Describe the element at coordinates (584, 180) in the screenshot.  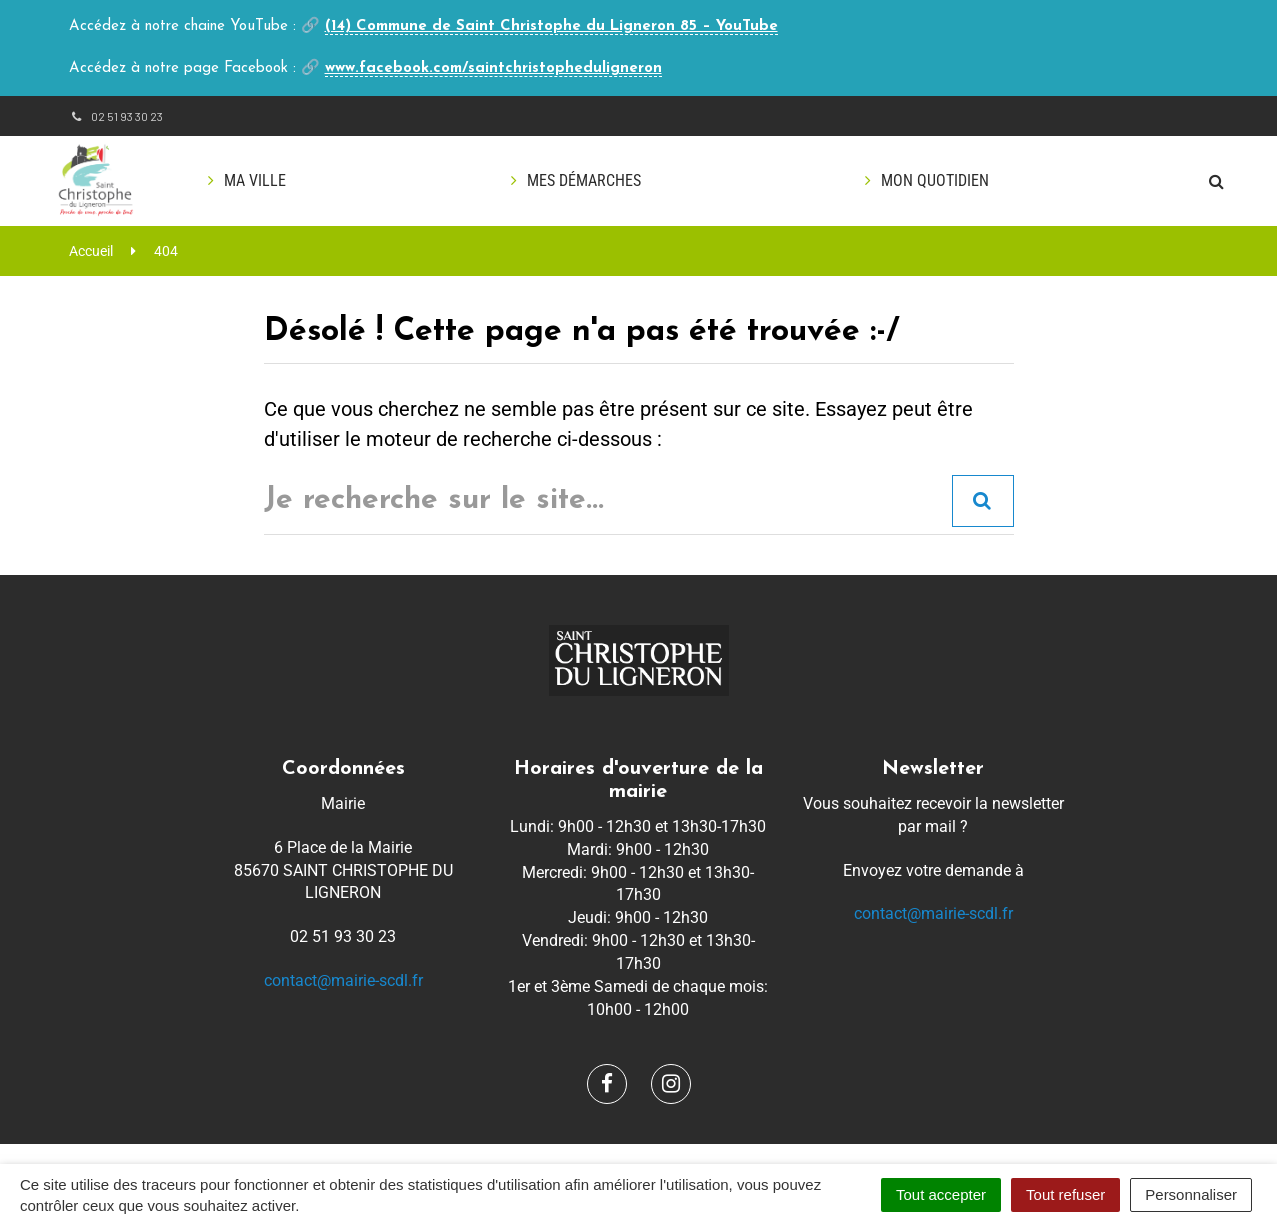
I see `Mes démarches` at that location.